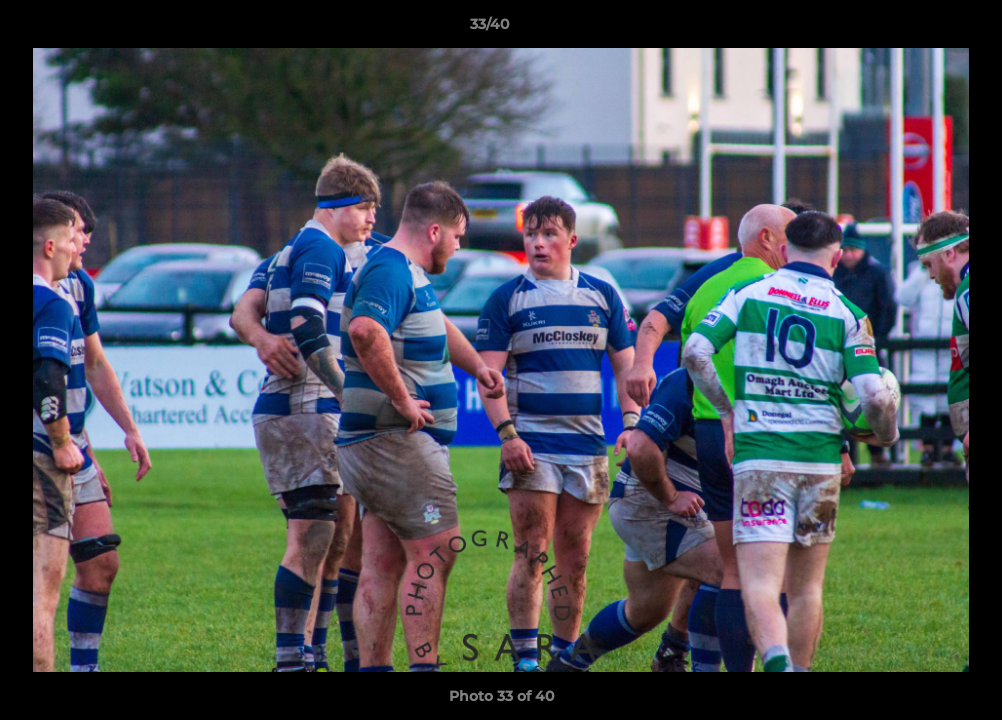 This screenshot has height=720, width=1002. I want to click on [button], so click(918, 29).